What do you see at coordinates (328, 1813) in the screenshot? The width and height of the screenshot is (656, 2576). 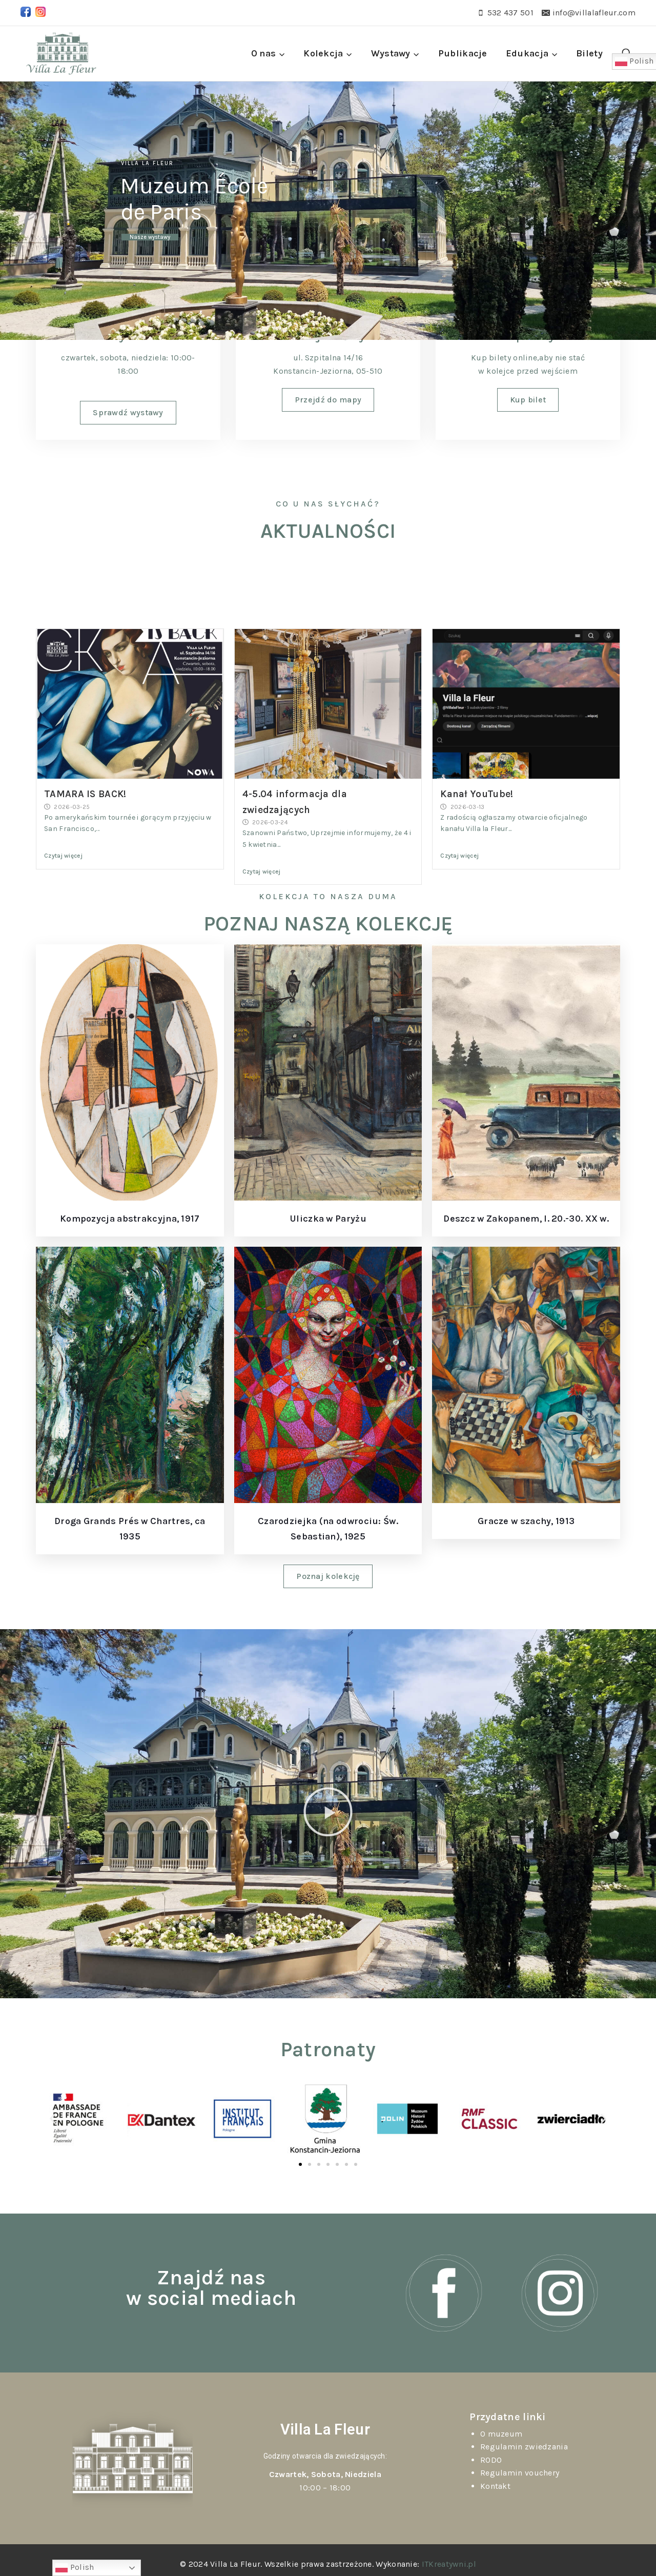 I see `[button]` at bounding box center [328, 1813].